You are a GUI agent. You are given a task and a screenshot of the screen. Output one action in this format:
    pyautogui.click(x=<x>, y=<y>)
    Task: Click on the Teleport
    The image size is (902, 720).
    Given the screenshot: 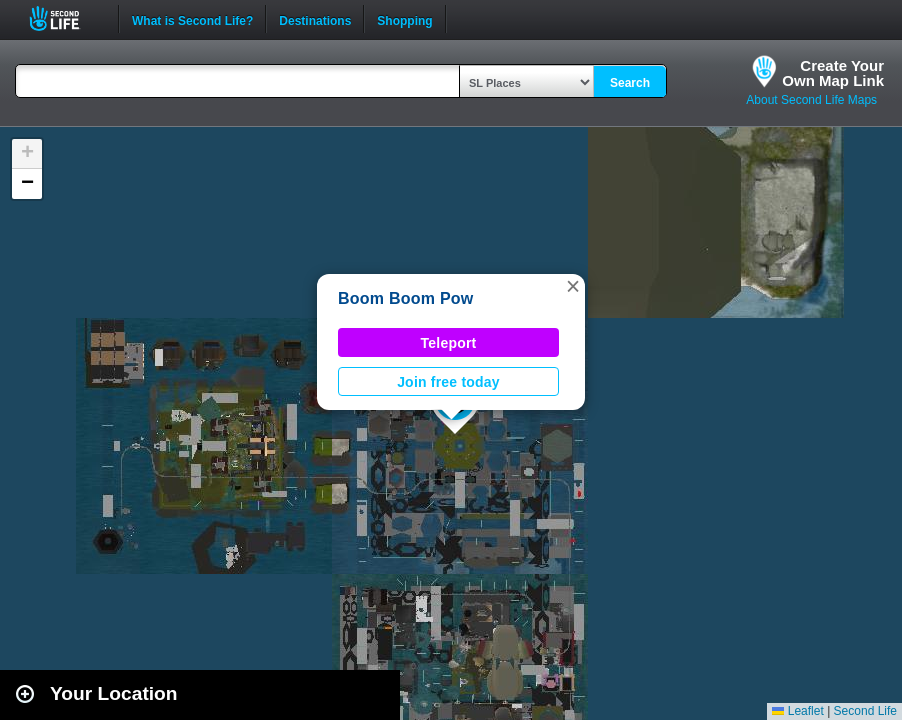 What is the action you would take?
    pyautogui.click(x=449, y=343)
    